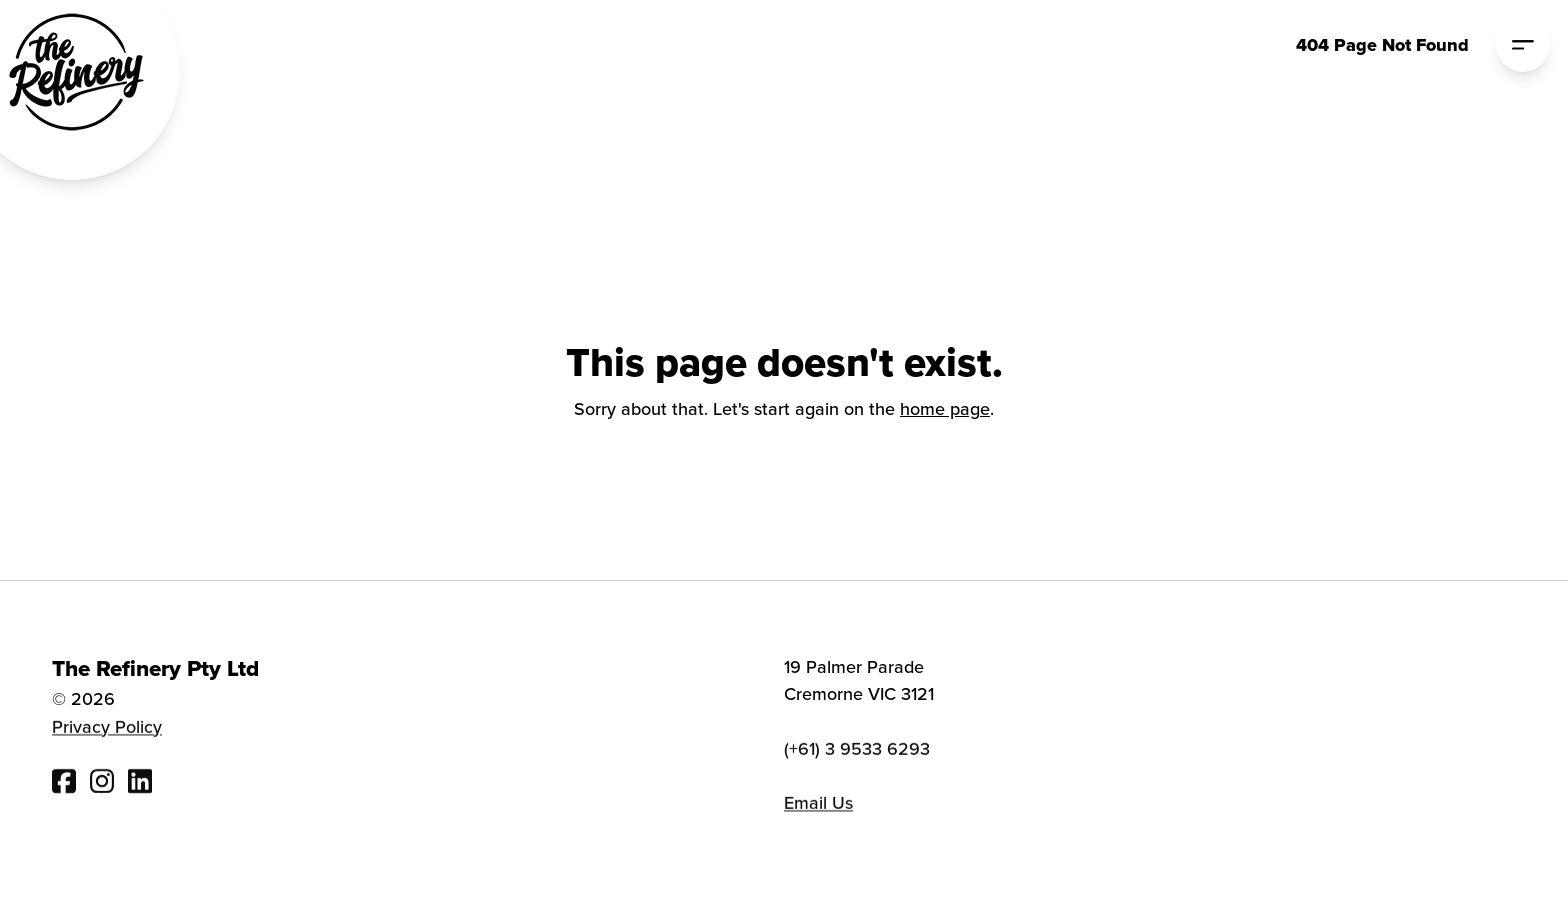  What do you see at coordinates (102, 783) in the screenshot?
I see `[Visit The Refinery Instagram]` at bounding box center [102, 783].